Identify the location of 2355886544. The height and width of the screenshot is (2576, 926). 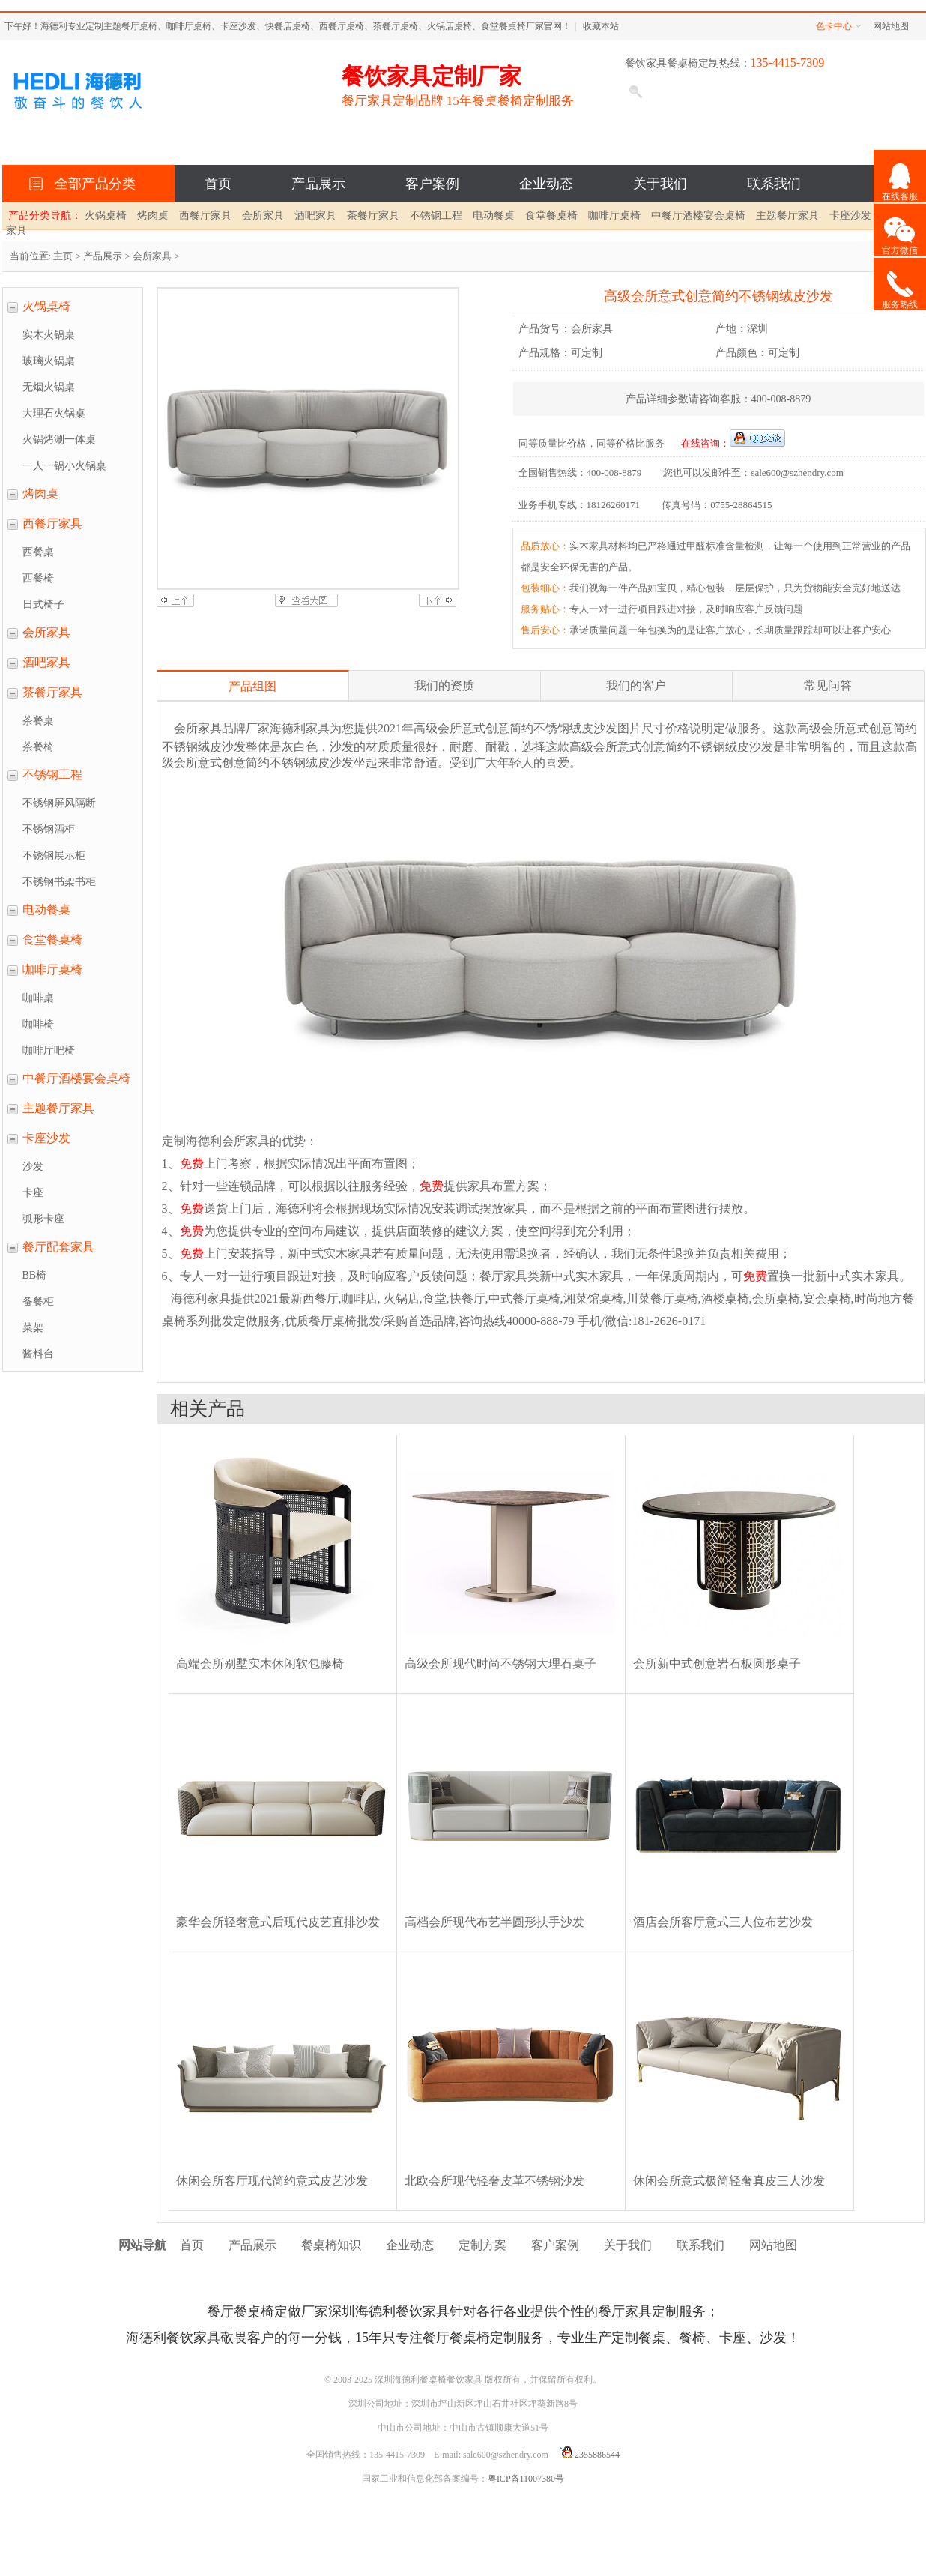
(587, 2454).